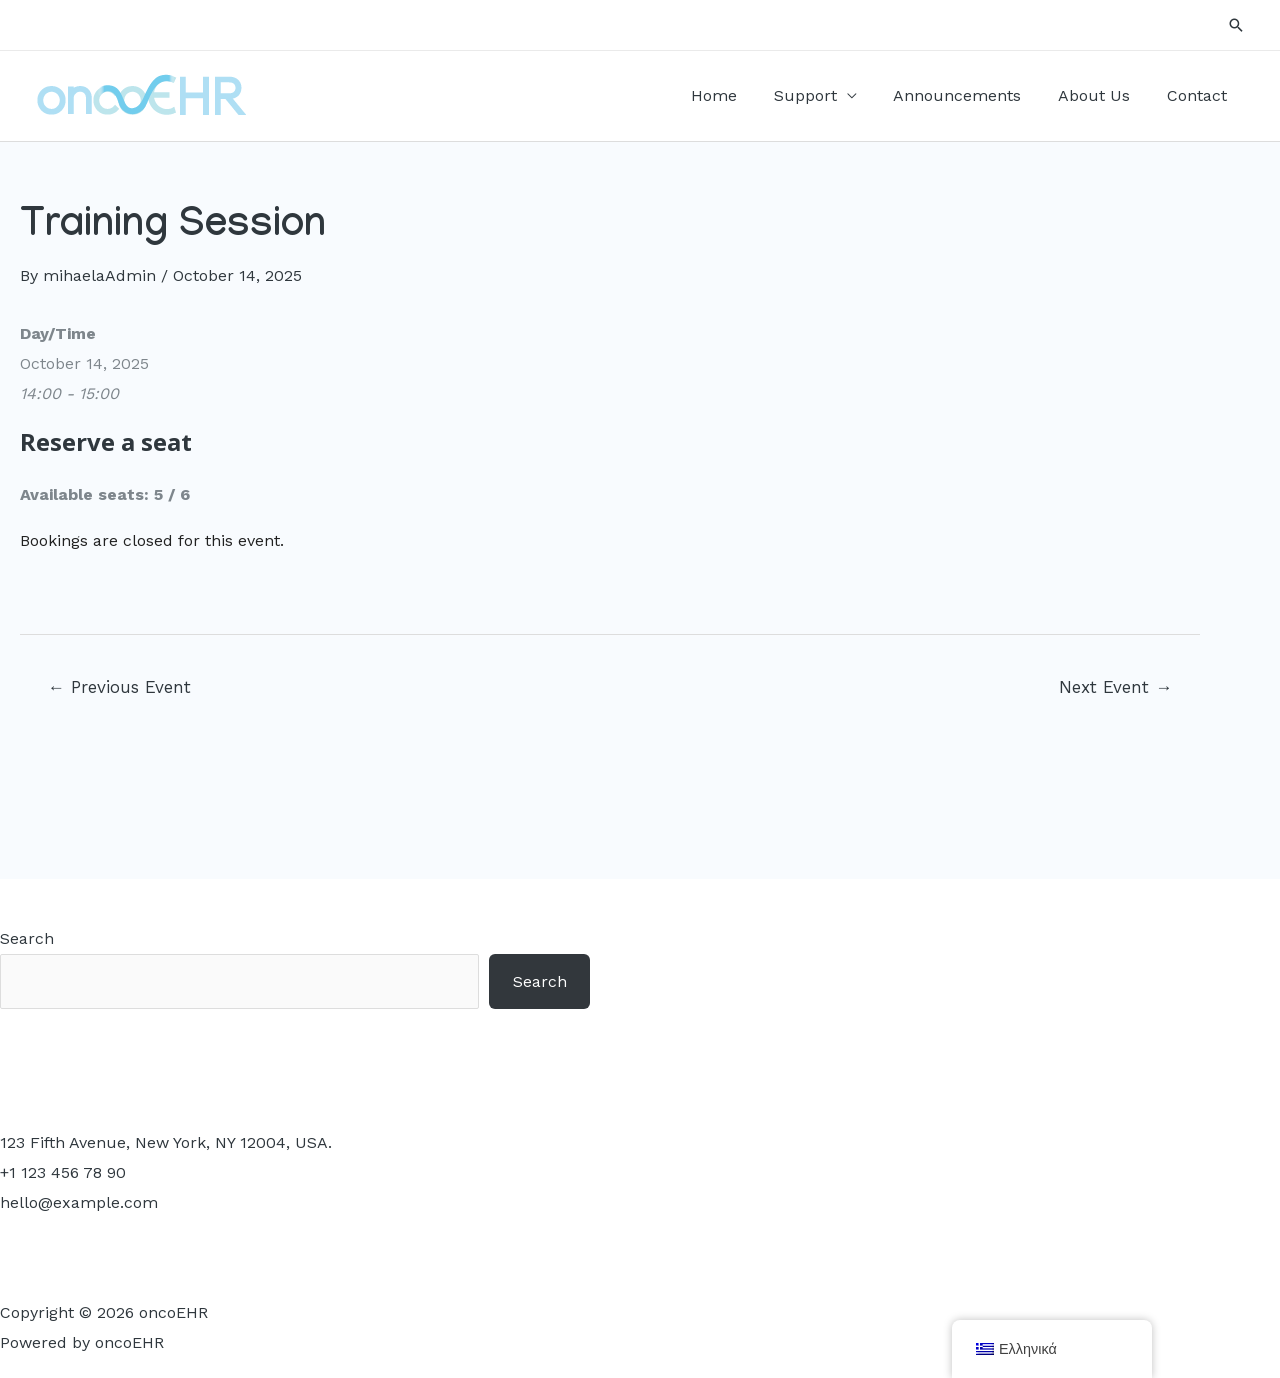  I want to click on Previous Event, so click(119, 687).